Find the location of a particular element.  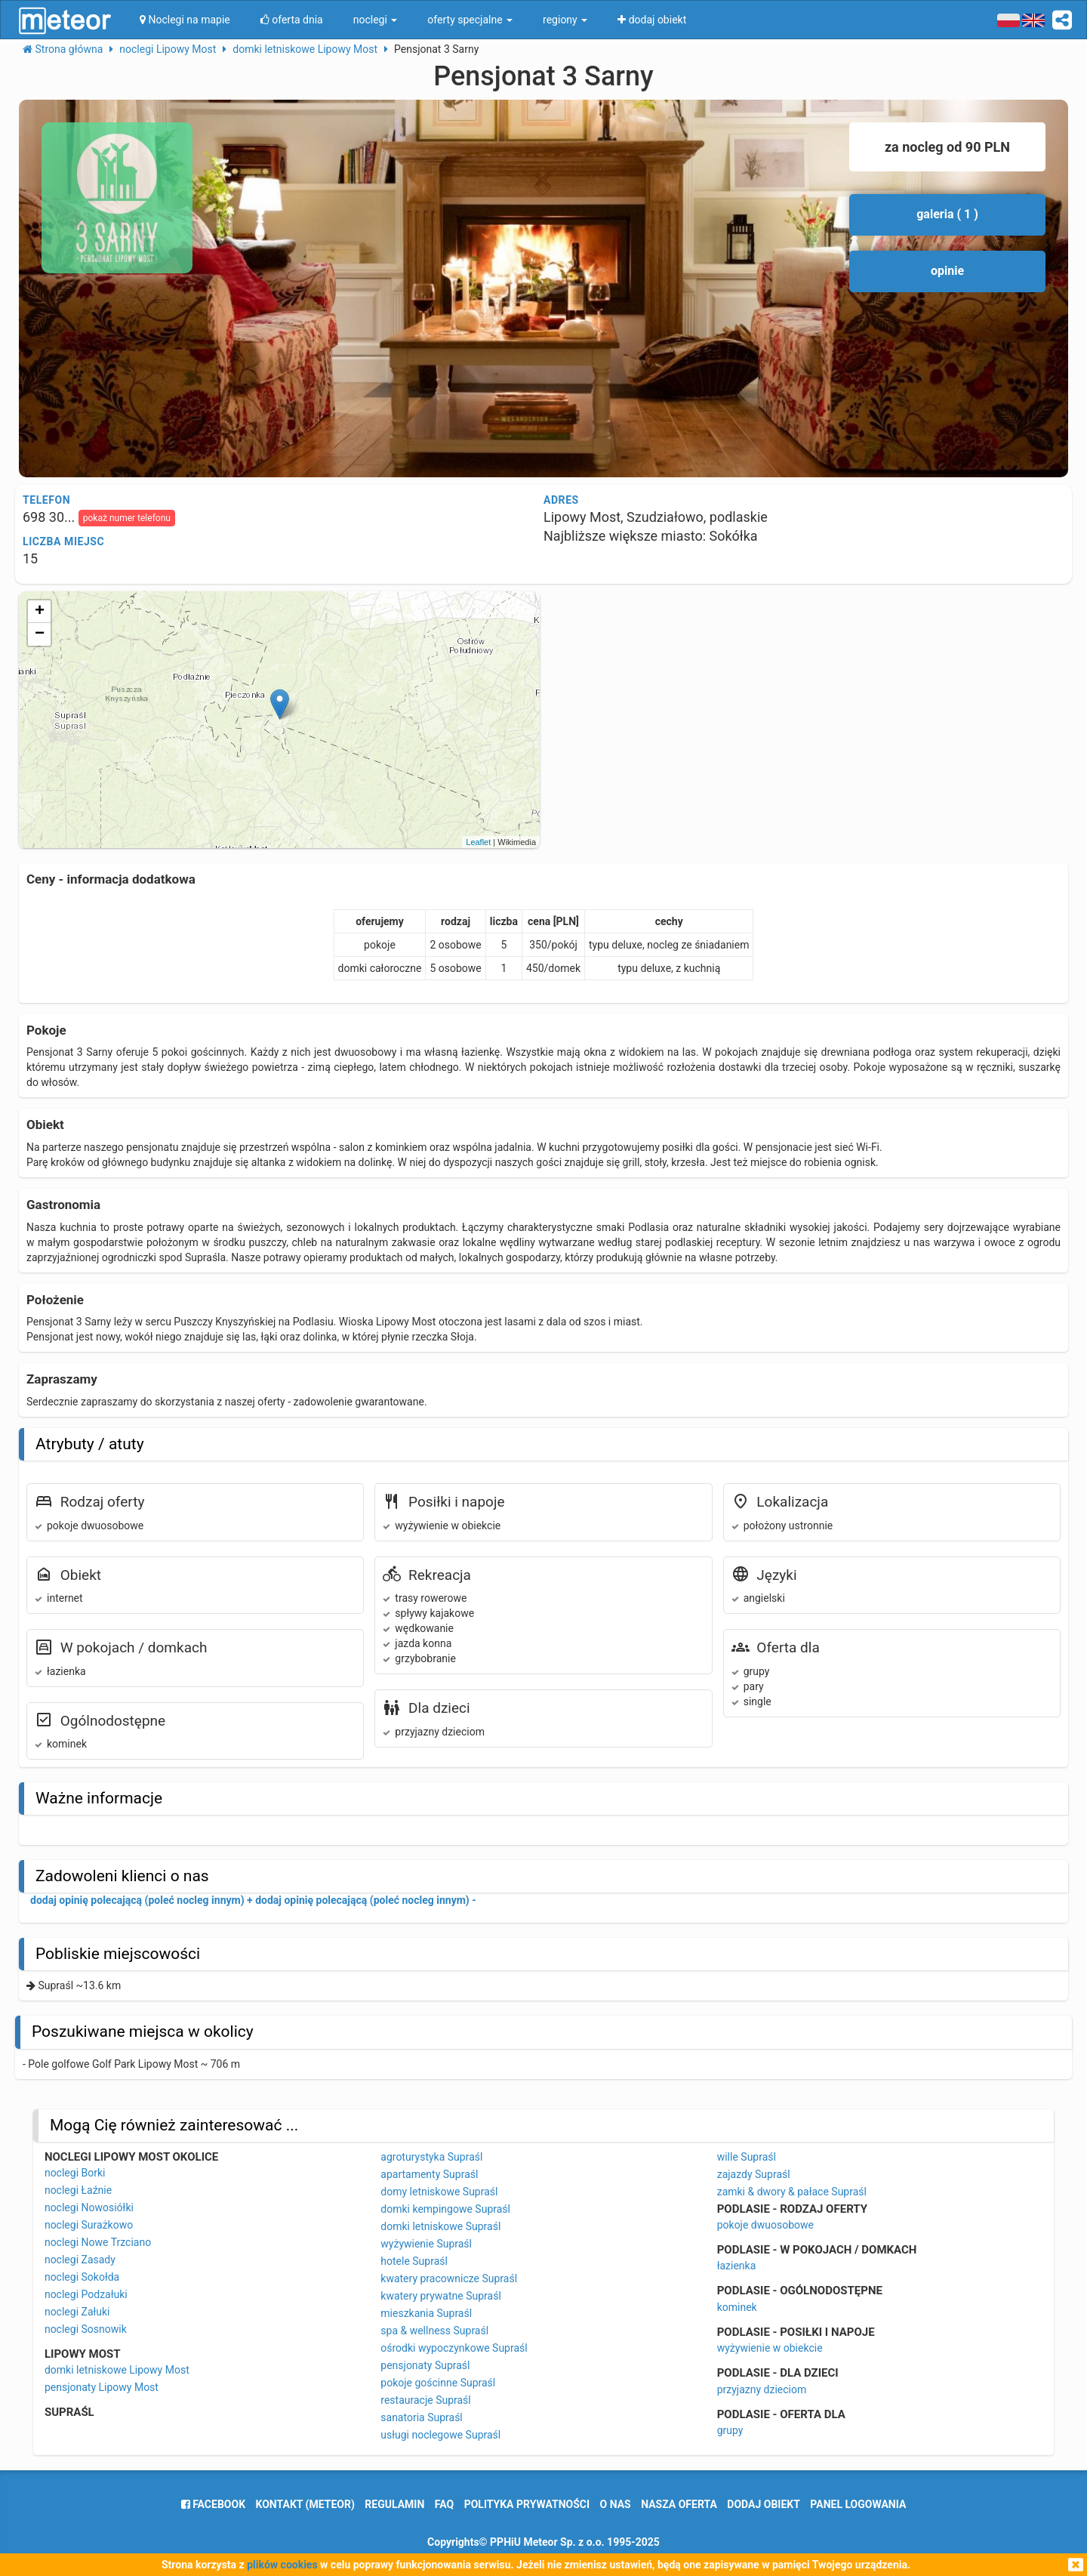

grupy is located at coordinates (730, 2430).